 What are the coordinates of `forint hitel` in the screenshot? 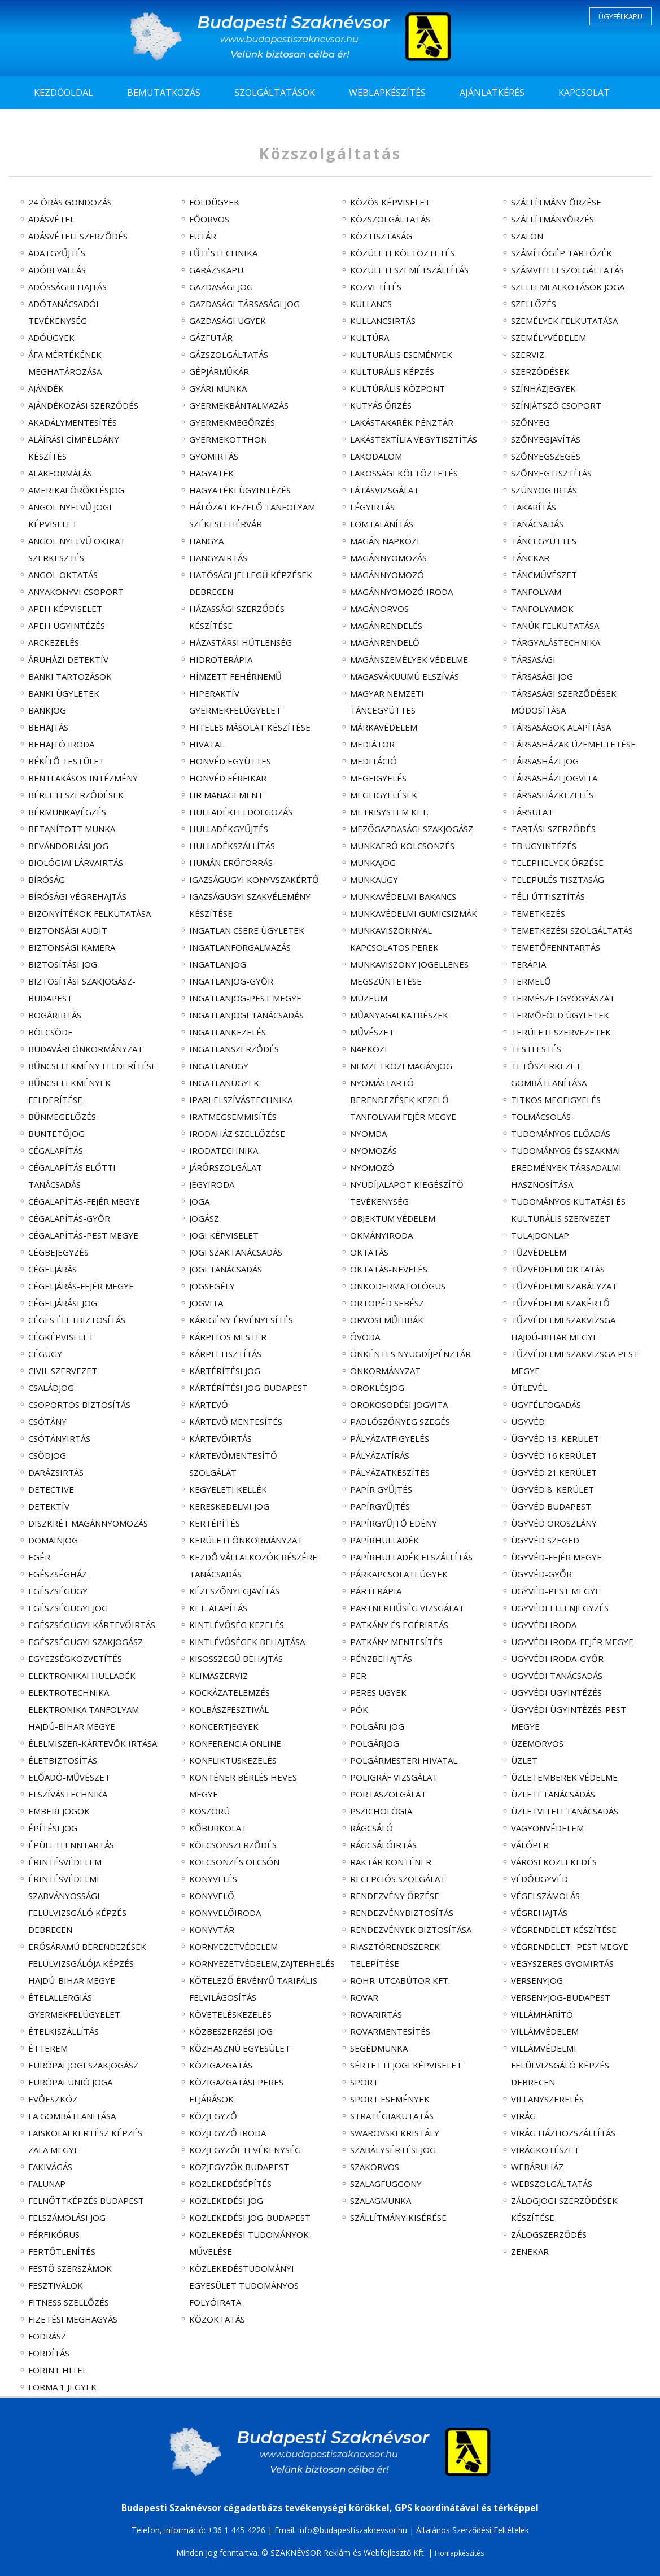 It's located at (57, 2370).